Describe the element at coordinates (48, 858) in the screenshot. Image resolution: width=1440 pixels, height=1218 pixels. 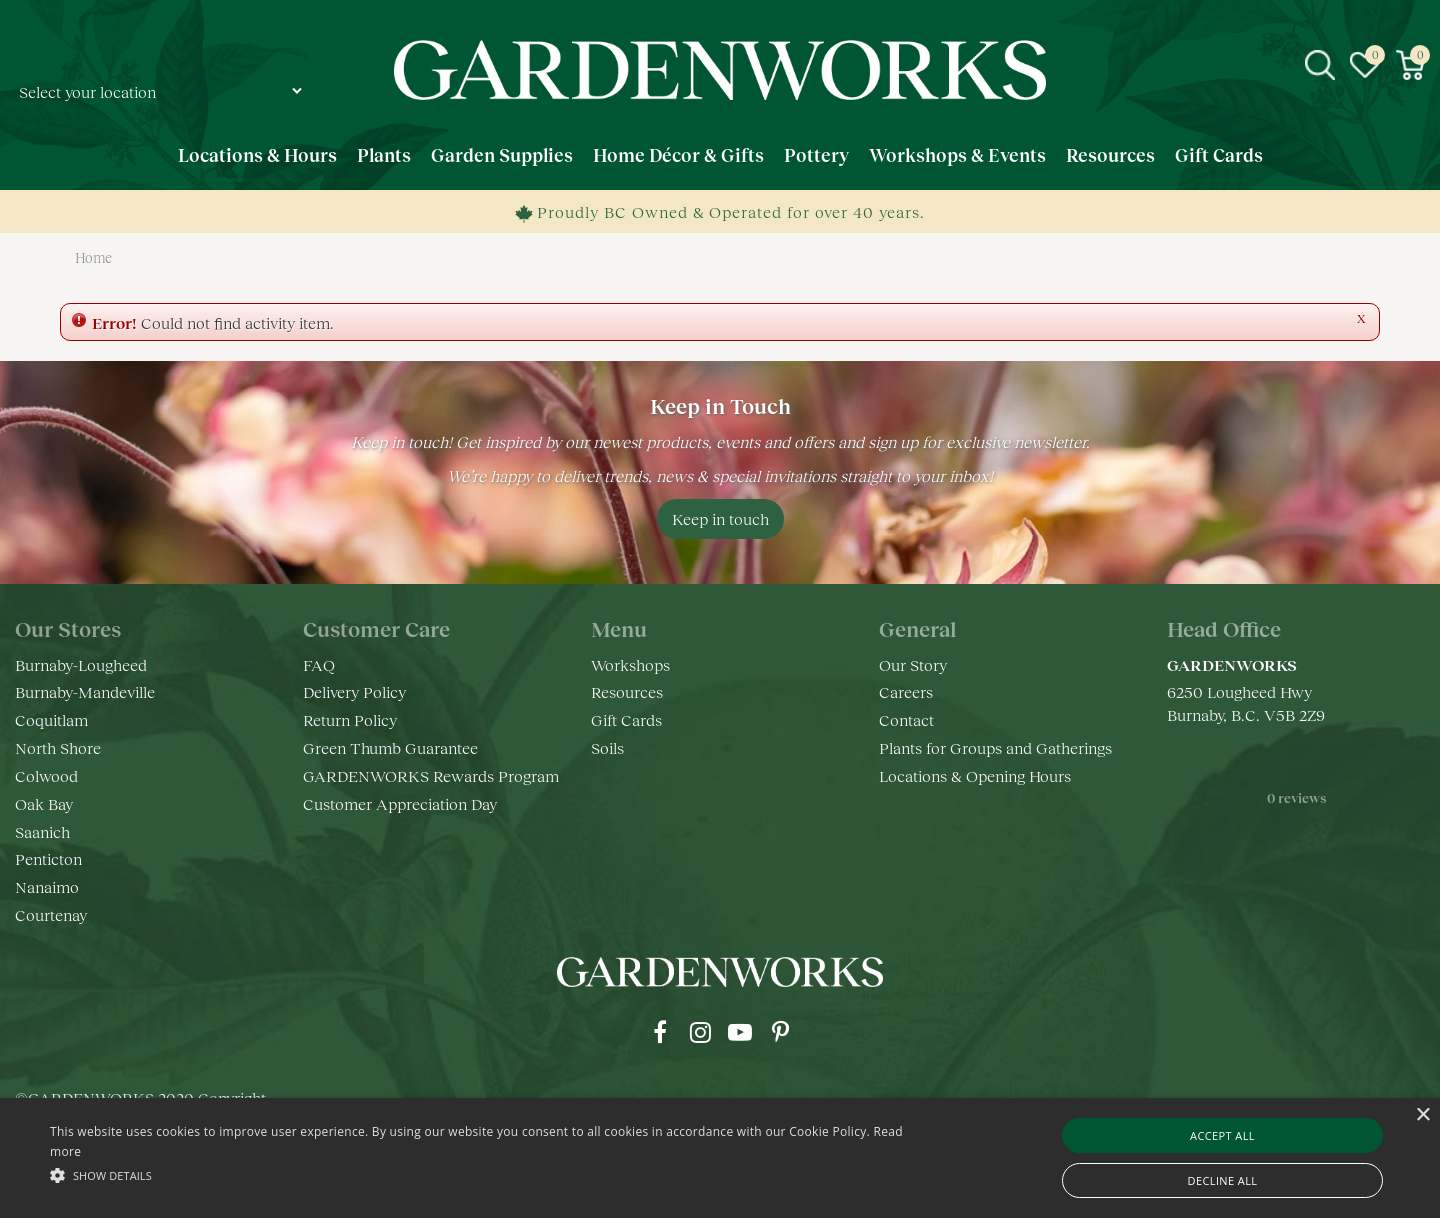
I see `Penticton` at that location.